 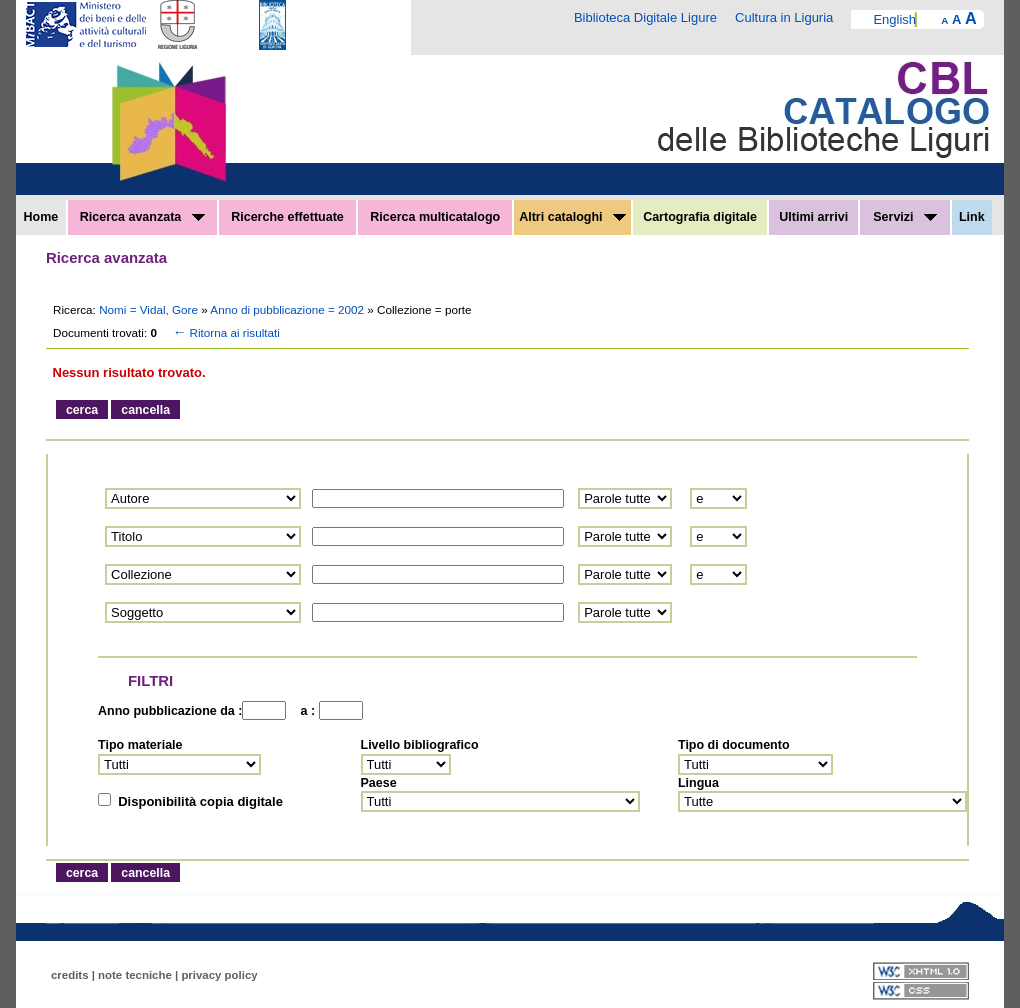 I want to click on Ricerca avanzata, so click(x=142, y=217).